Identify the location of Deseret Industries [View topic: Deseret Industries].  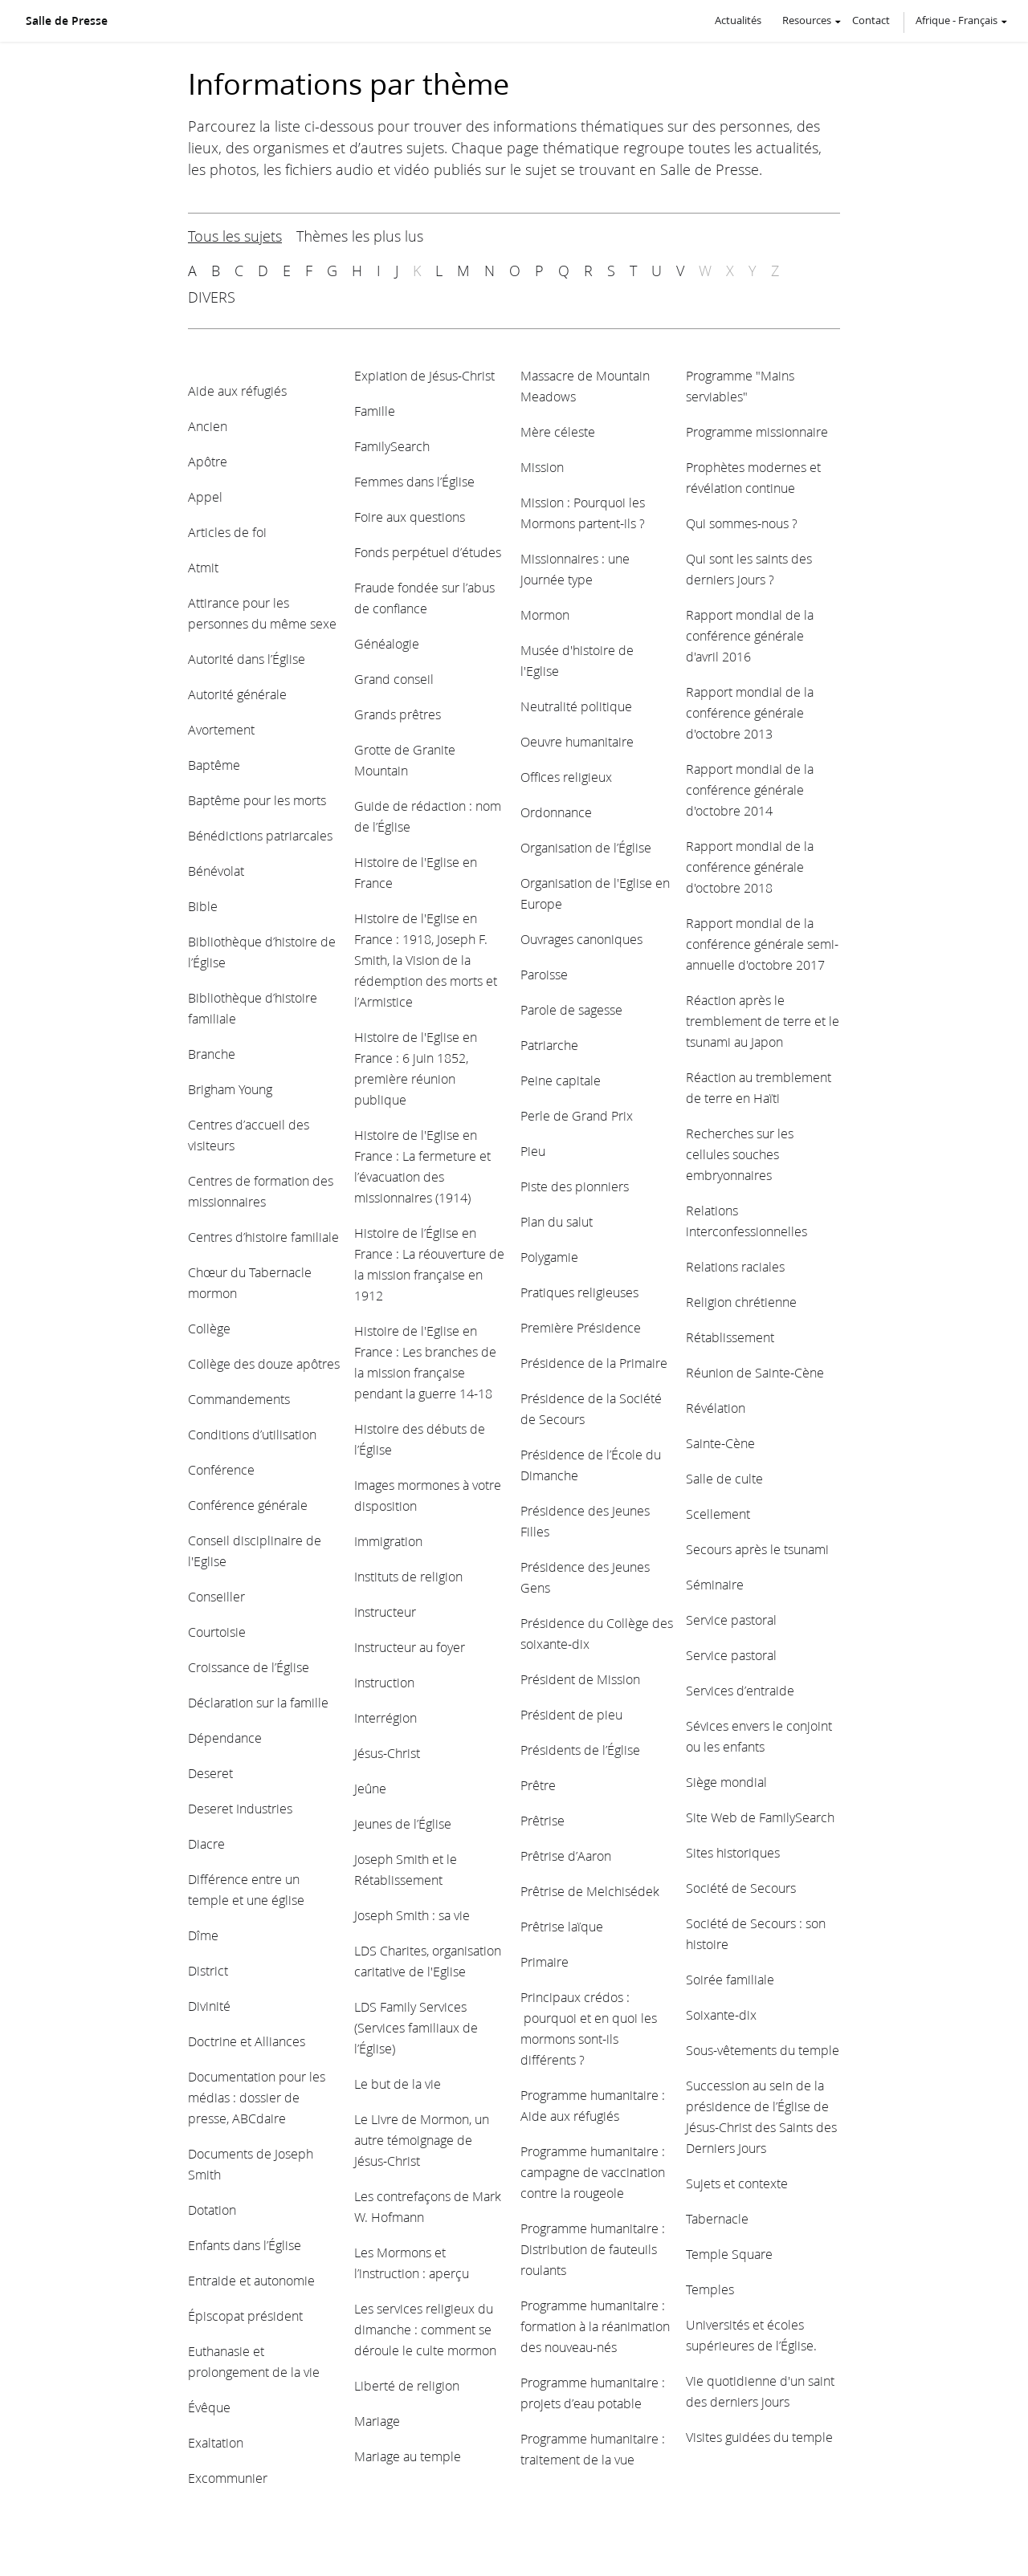
(240, 1808).